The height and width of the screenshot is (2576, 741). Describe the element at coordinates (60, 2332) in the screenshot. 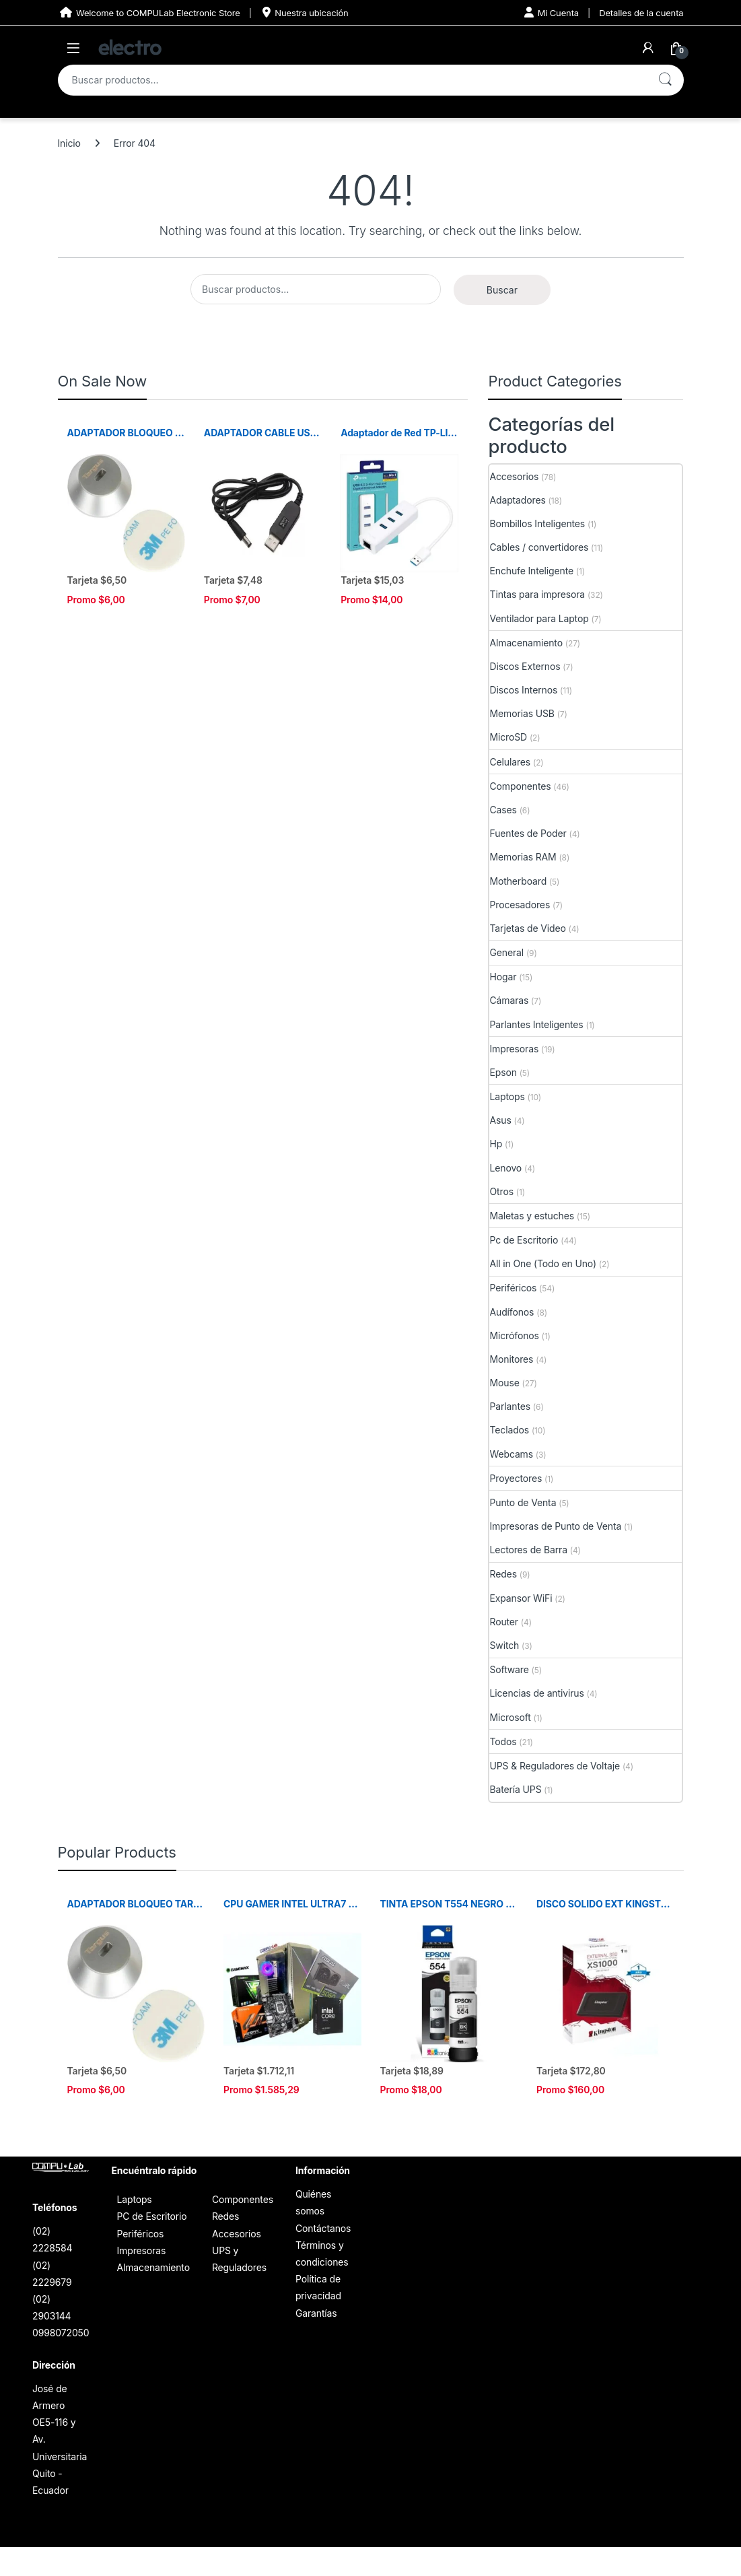

I see `0998072050` at that location.